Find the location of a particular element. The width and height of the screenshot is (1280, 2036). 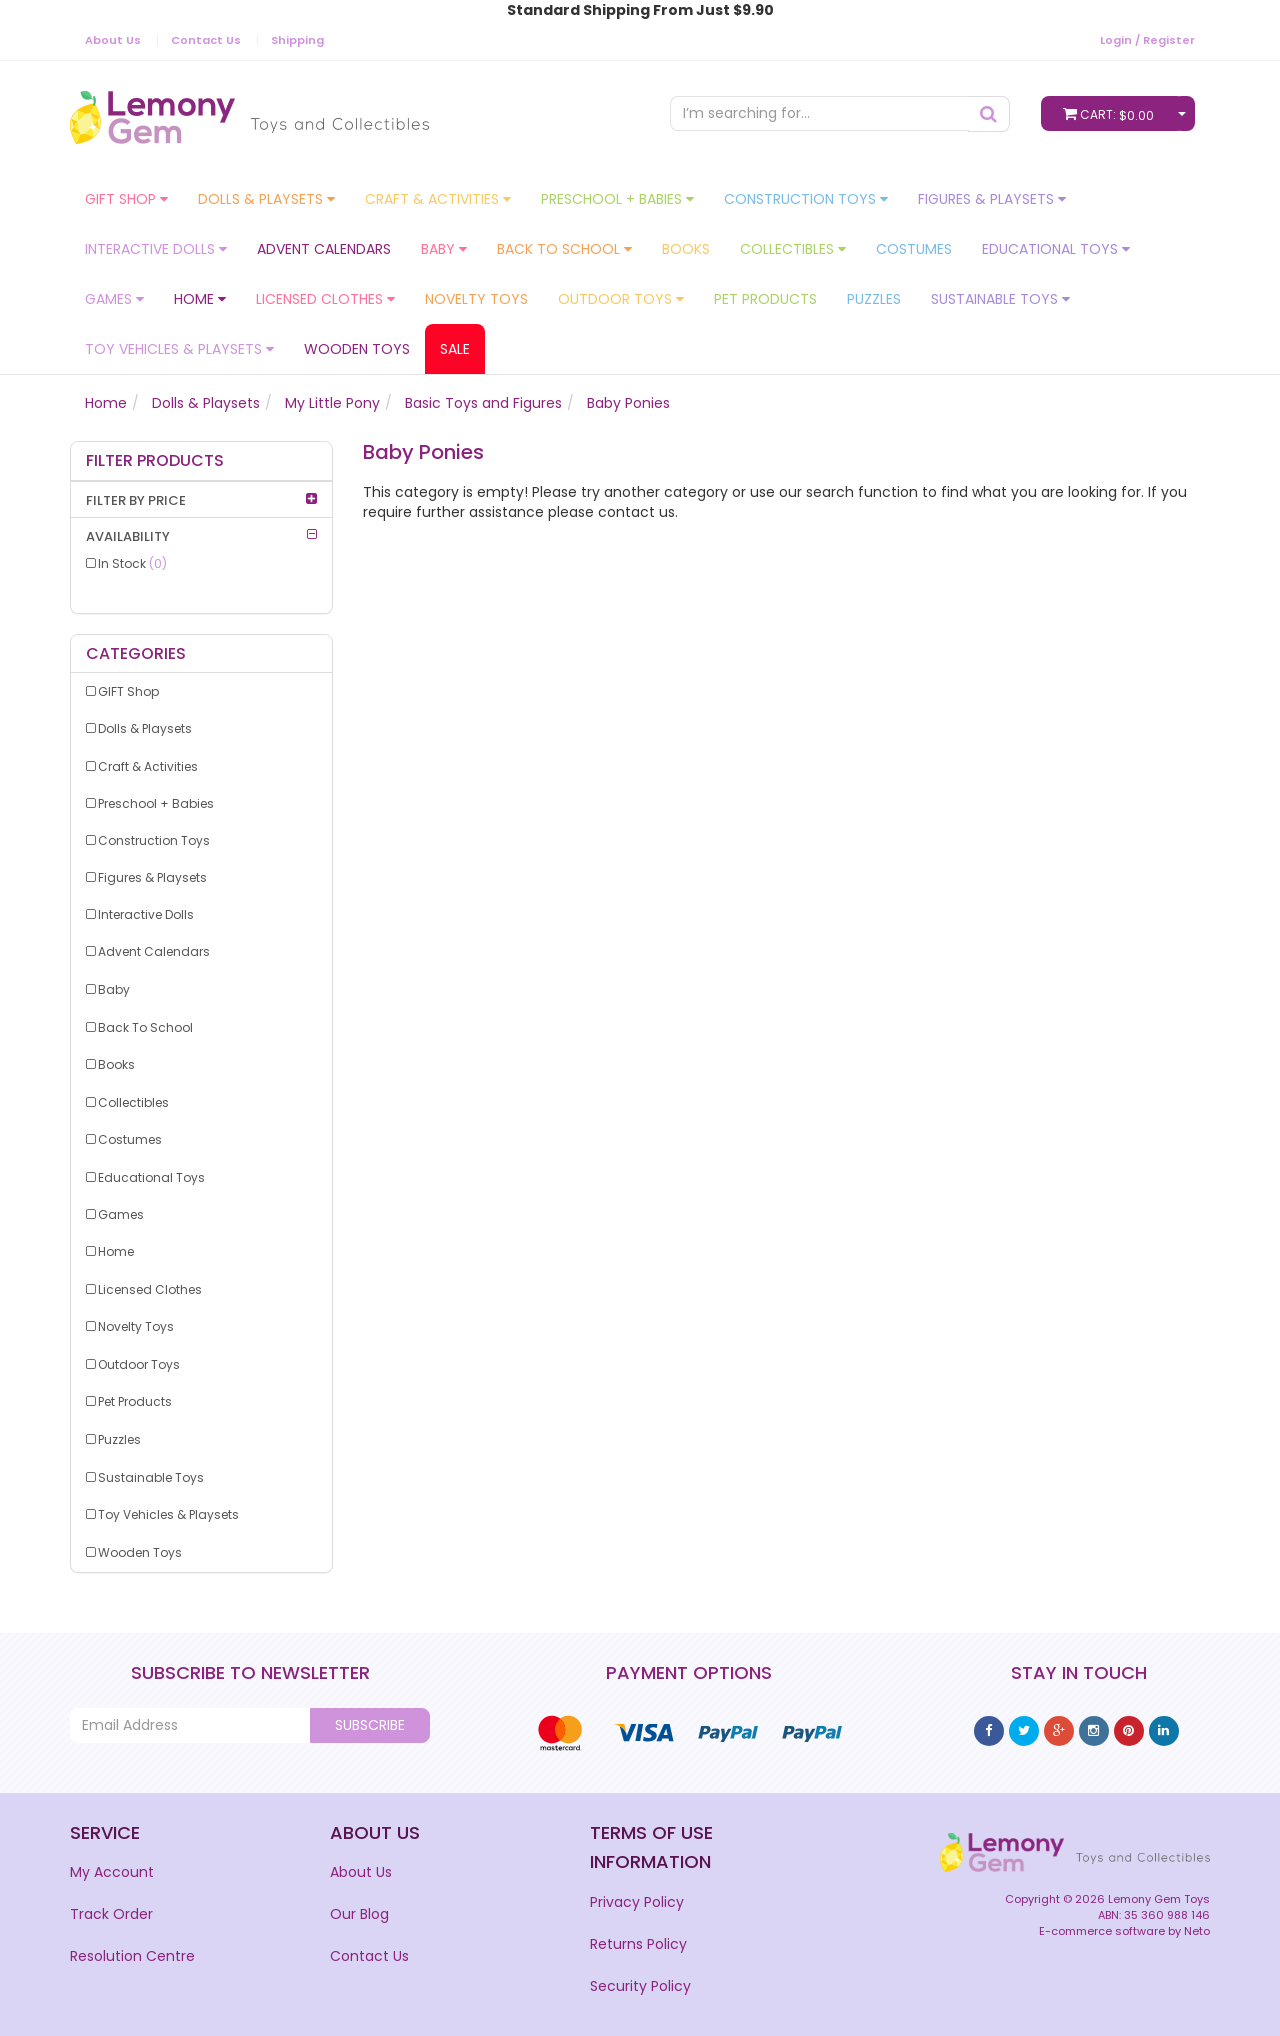

Cart: is located at coordinates (1113, 113).